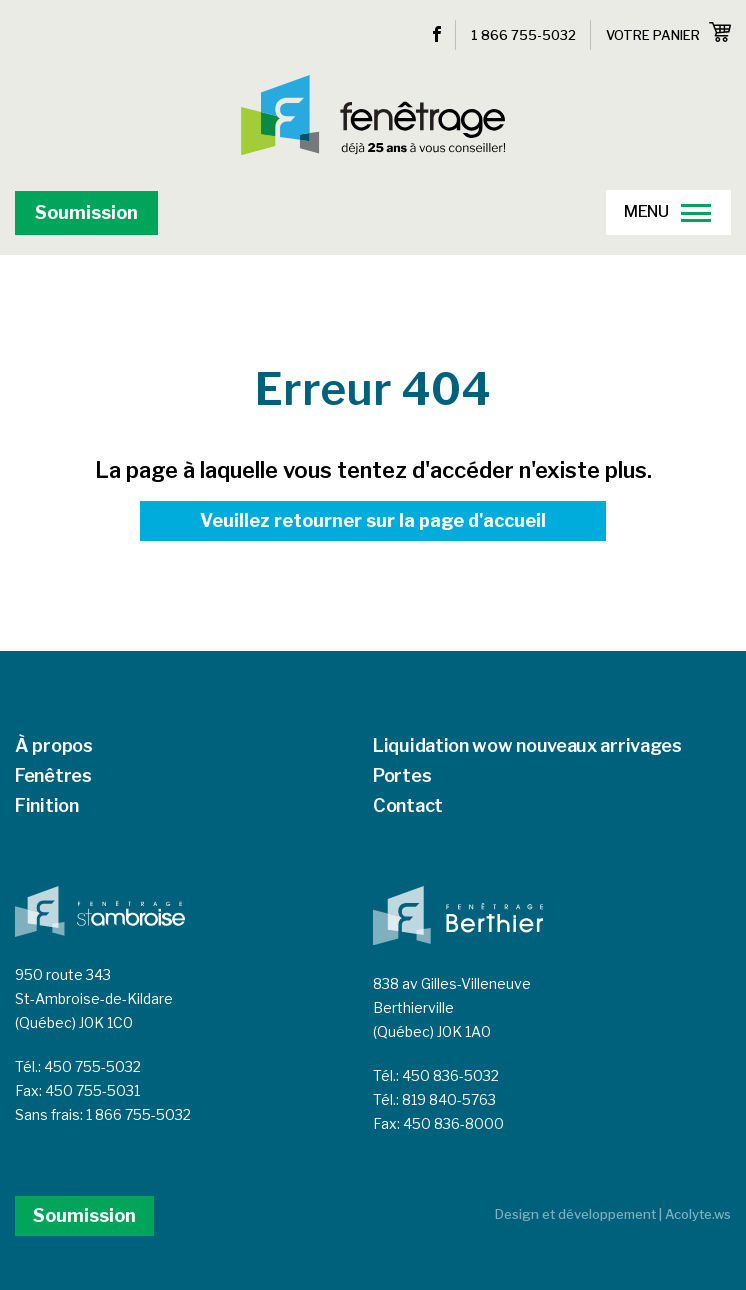 The image size is (746, 1290). What do you see at coordinates (373, 520) in the screenshot?
I see `Veuillez retourner sur la page d'accueil` at bounding box center [373, 520].